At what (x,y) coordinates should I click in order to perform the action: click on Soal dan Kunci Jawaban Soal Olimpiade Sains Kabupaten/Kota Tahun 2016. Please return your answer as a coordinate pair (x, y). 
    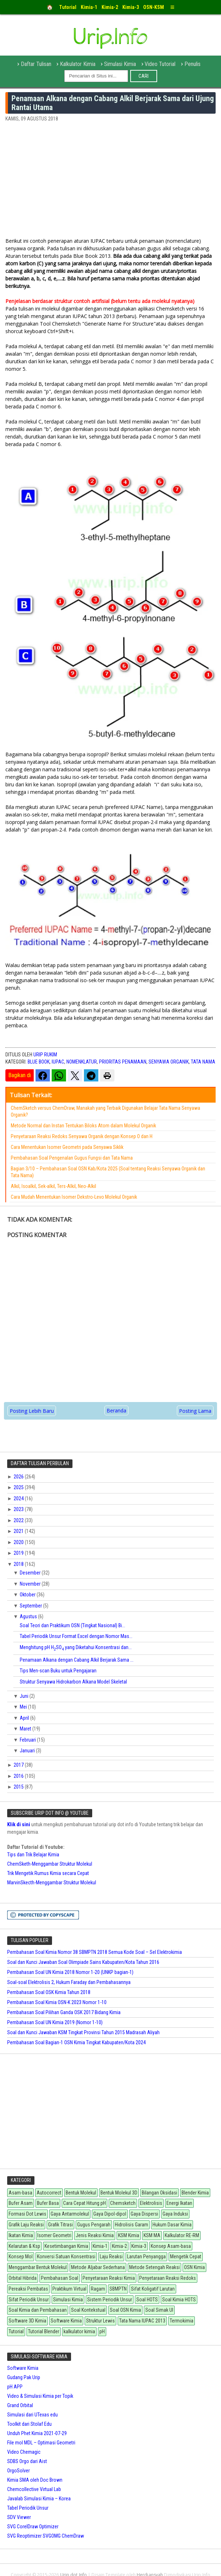
    Looking at the image, I should click on (83, 1962).